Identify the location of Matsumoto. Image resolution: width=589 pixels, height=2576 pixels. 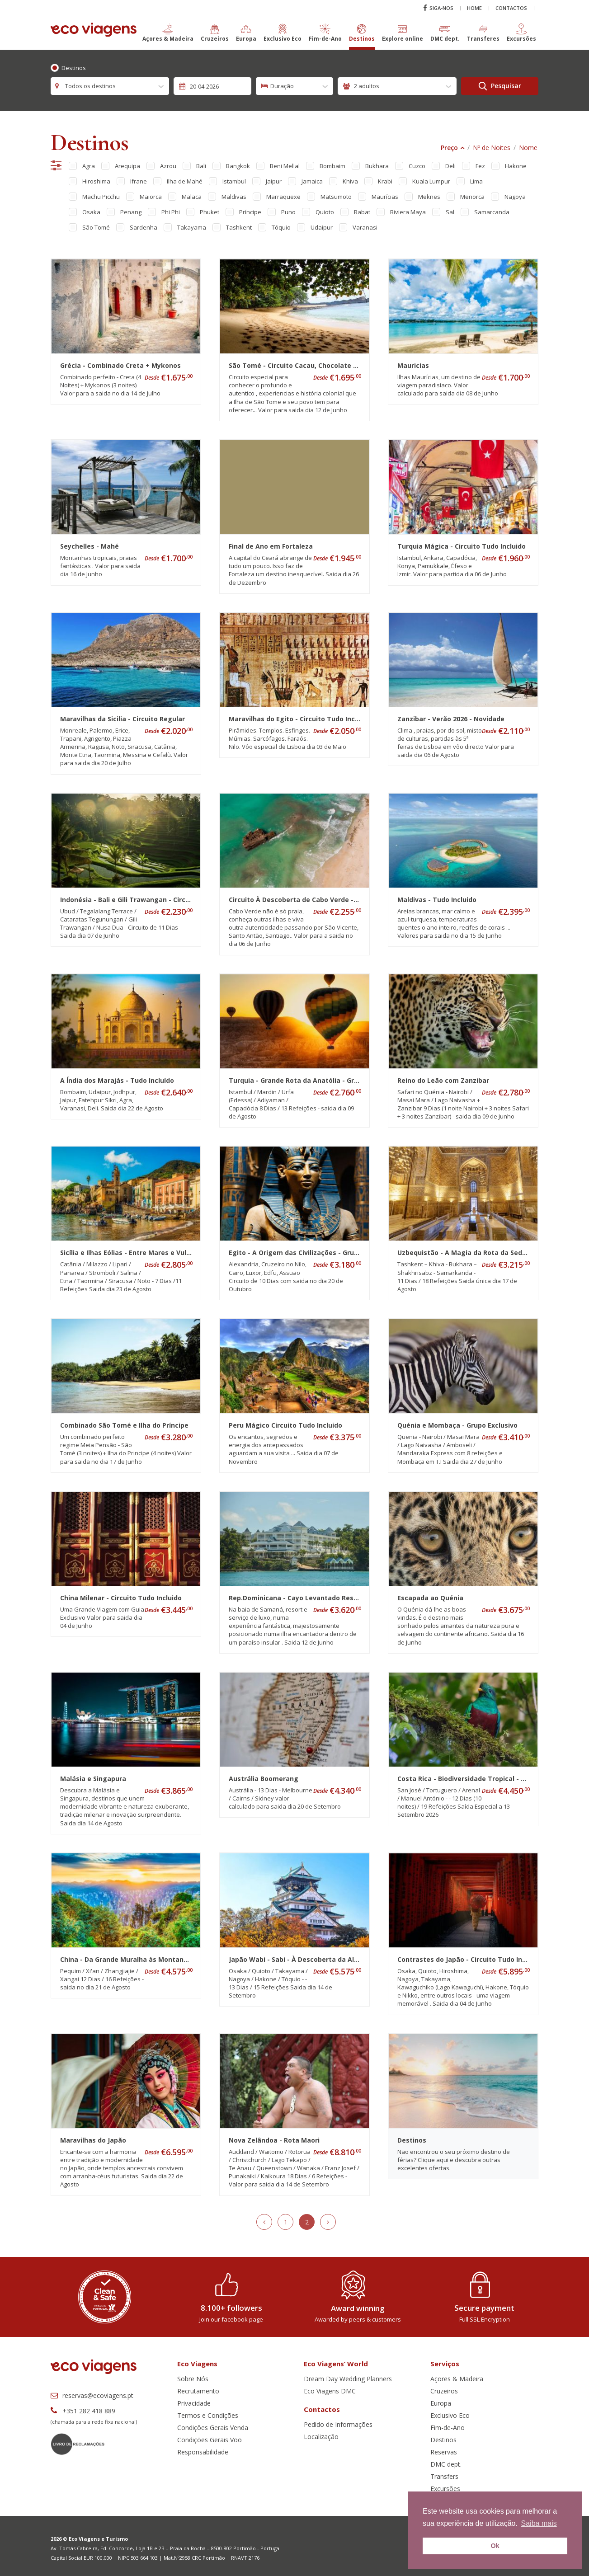
(336, 197).